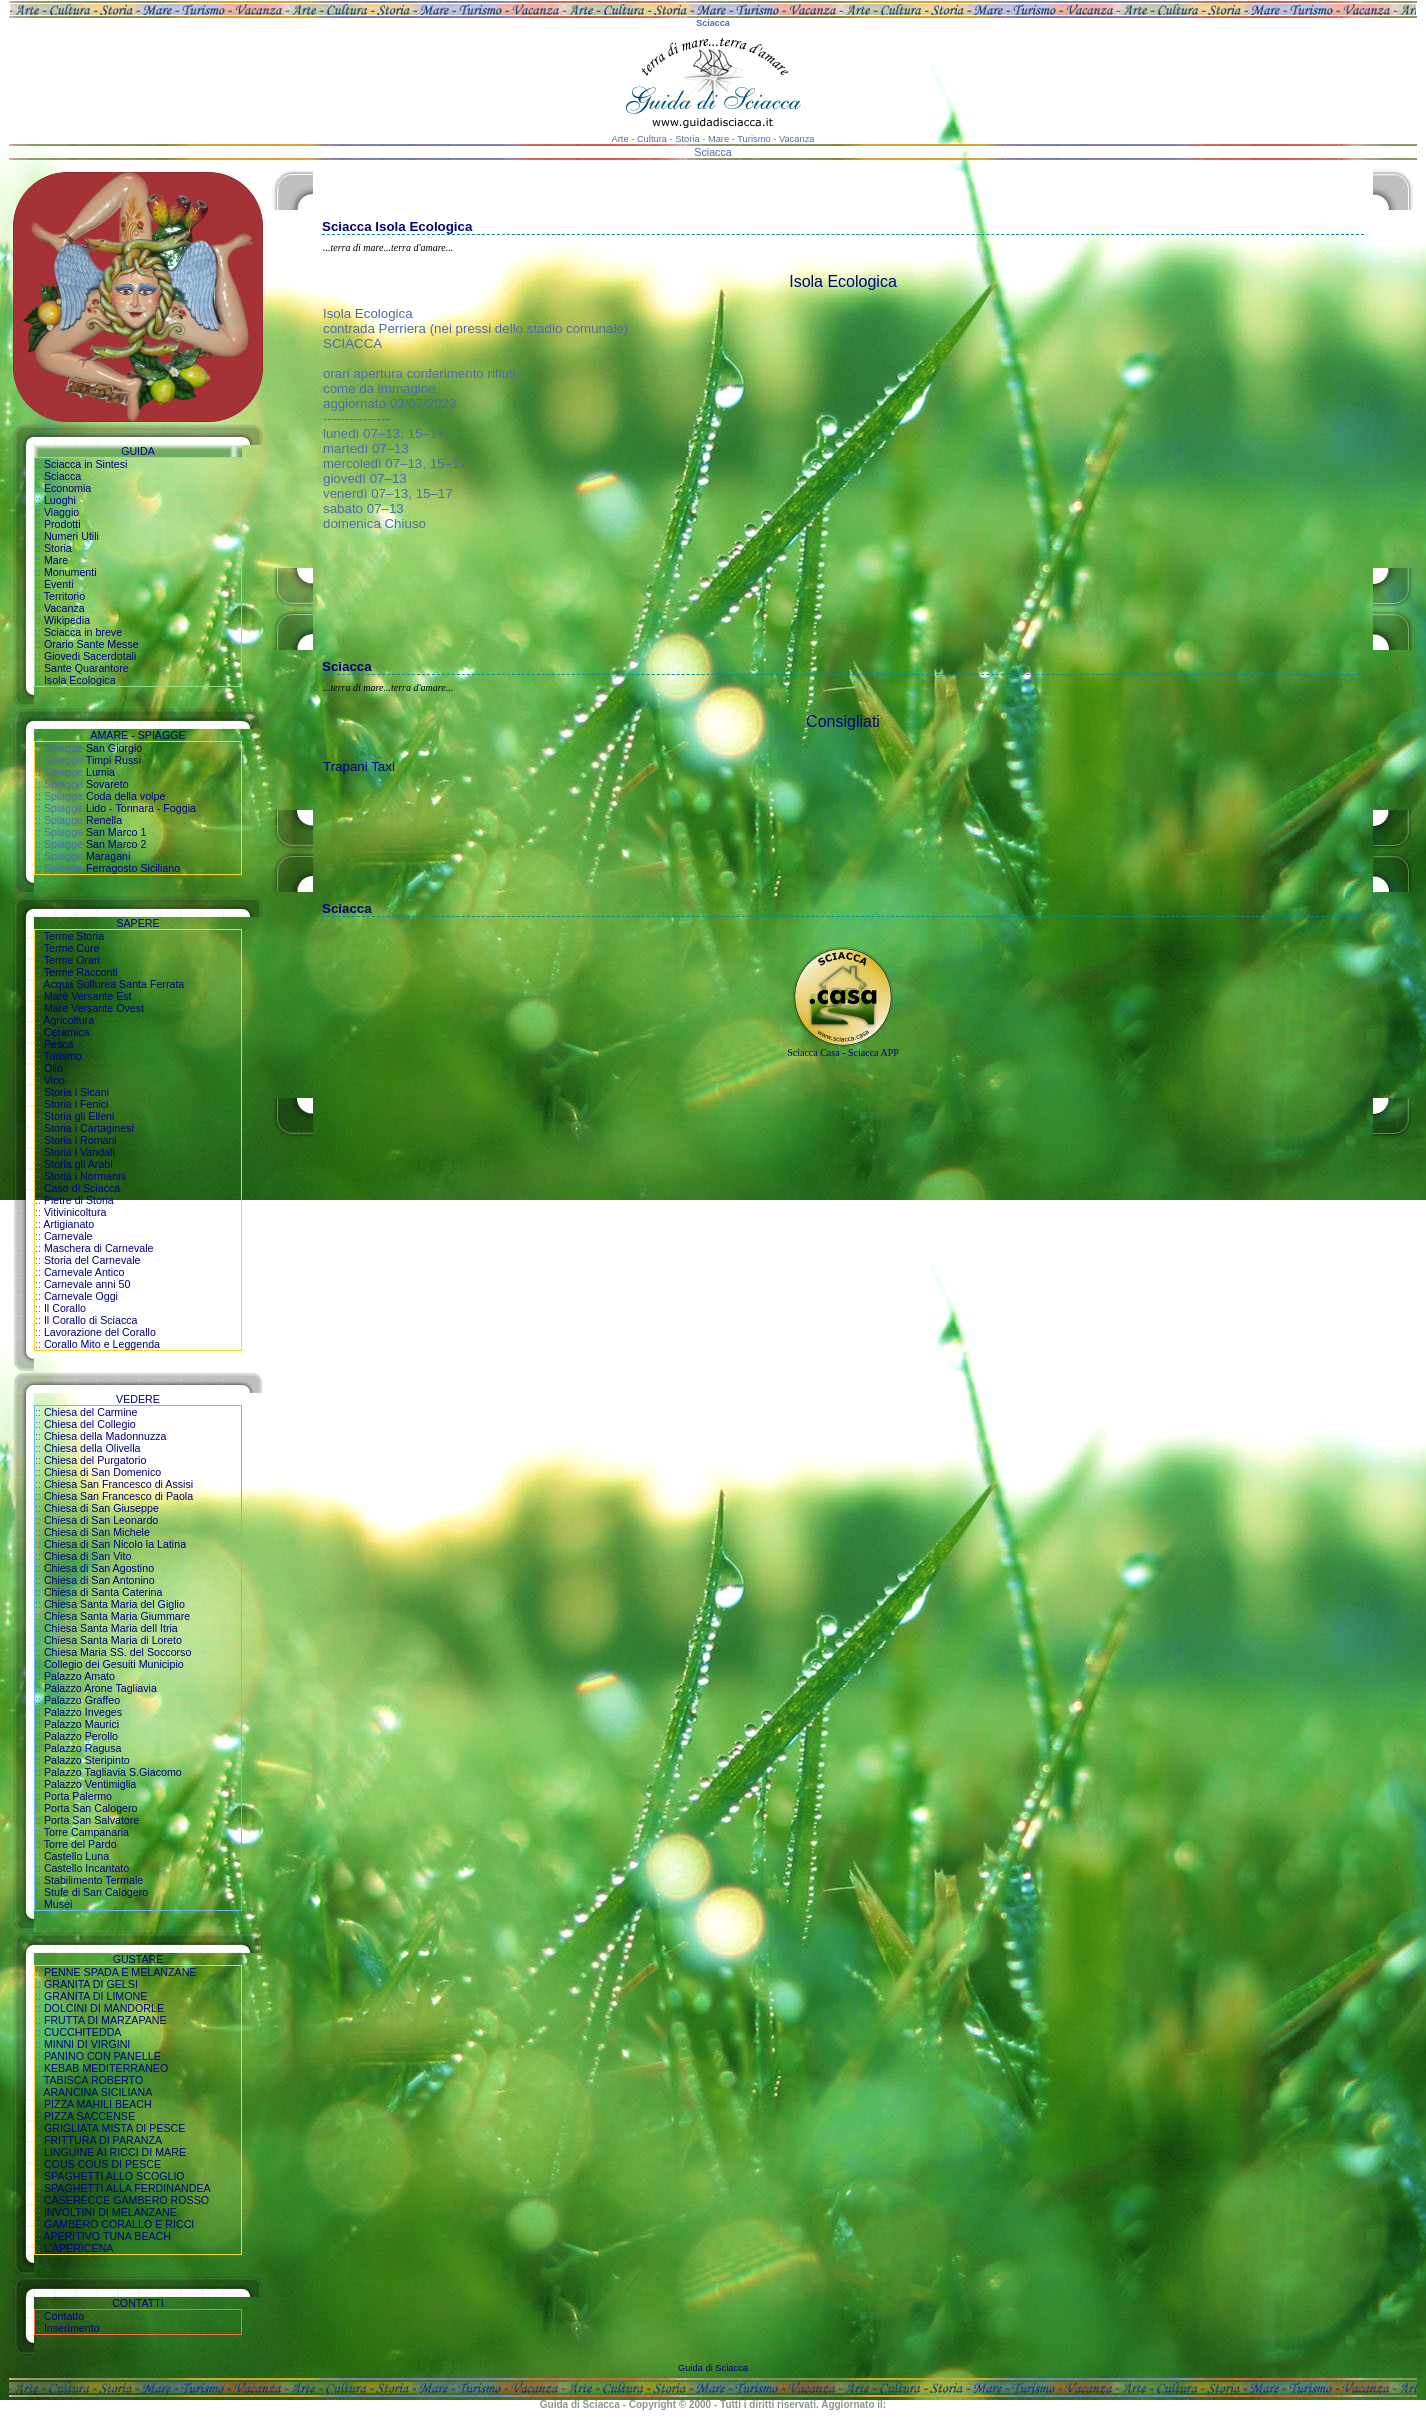 Image resolution: width=1426 pixels, height=2419 pixels. I want to click on Chiesa del Carmine, so click(91, 1412).